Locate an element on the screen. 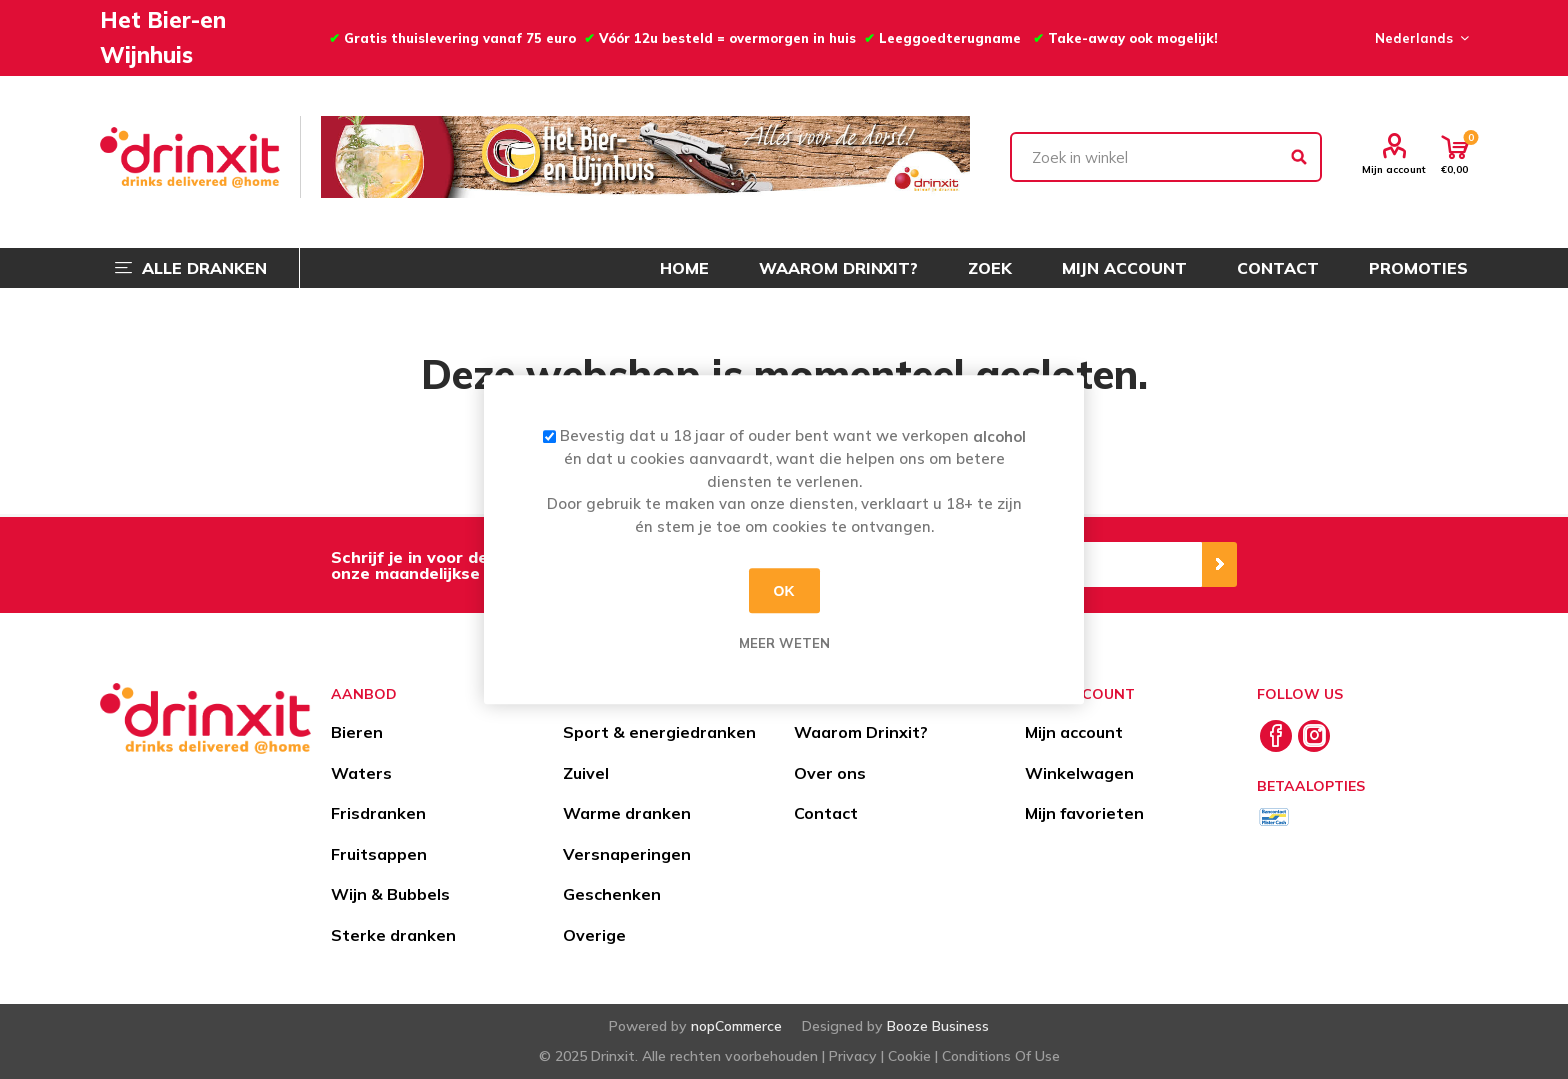 This screenshot has height=1079, width=1568. Winkelwagen is located at coordinates (1079, 773).